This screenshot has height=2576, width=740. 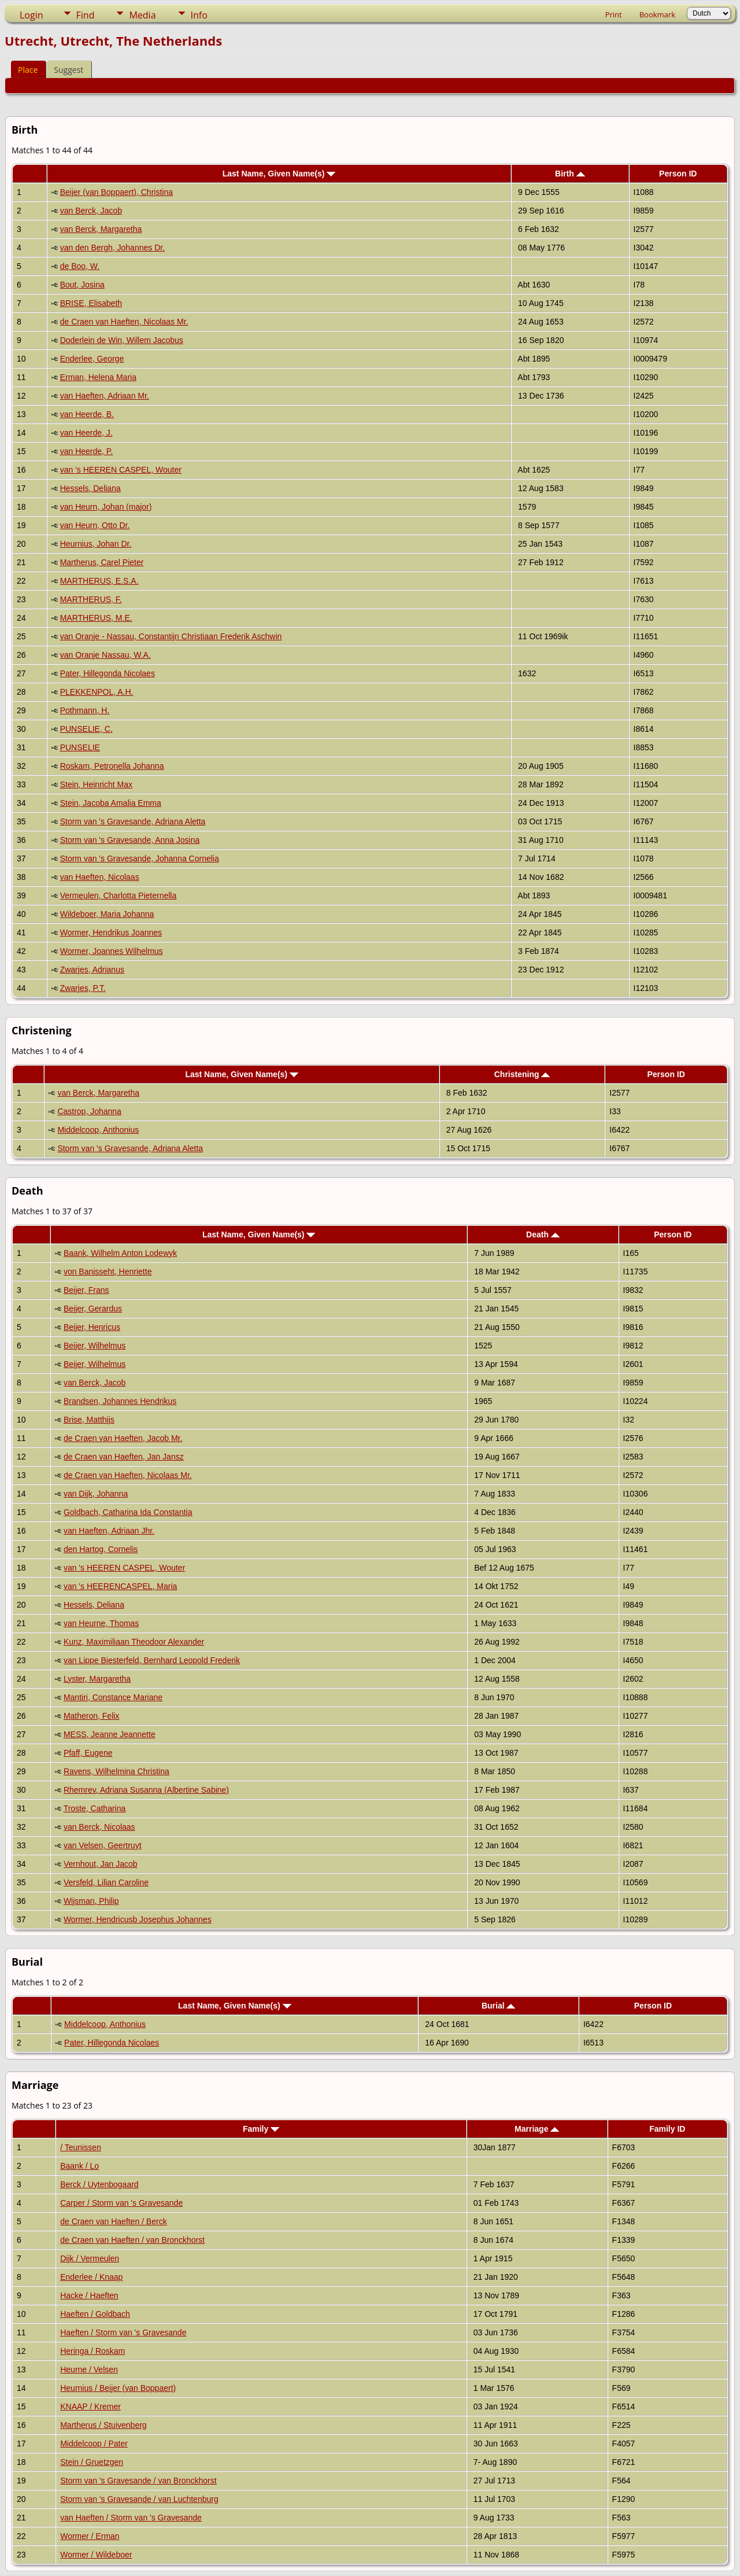 What do you see at coordinates (86, 432) in the screenshot?
I see `van Heerde, J.` at bounding box center [86, 432].